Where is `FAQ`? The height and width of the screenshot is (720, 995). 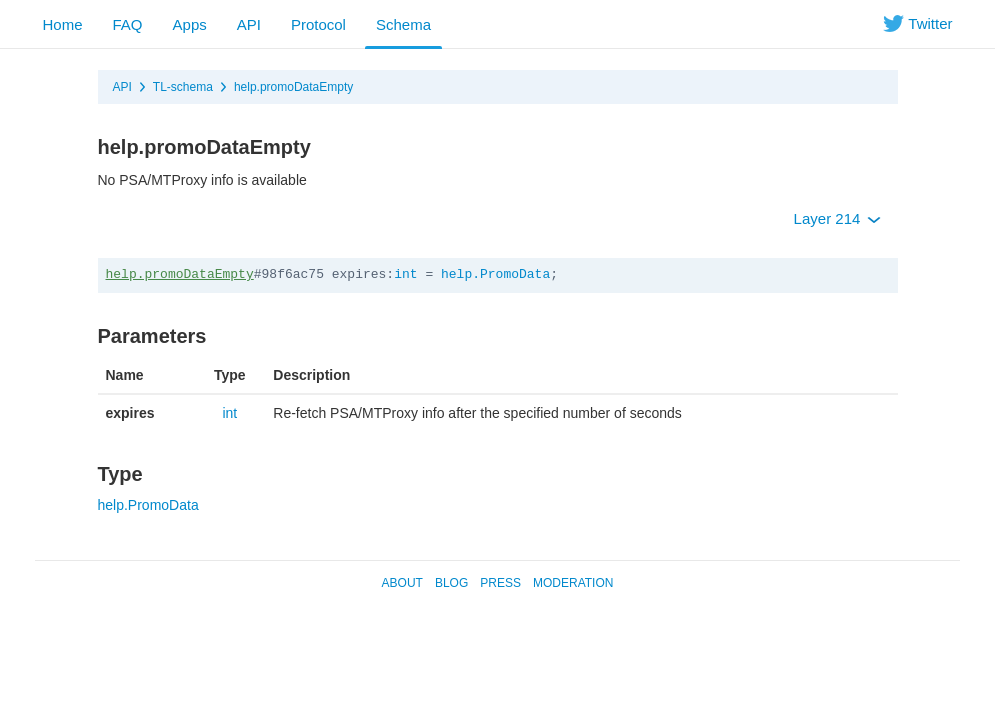
FAQ is located at coordinates (128, 24).